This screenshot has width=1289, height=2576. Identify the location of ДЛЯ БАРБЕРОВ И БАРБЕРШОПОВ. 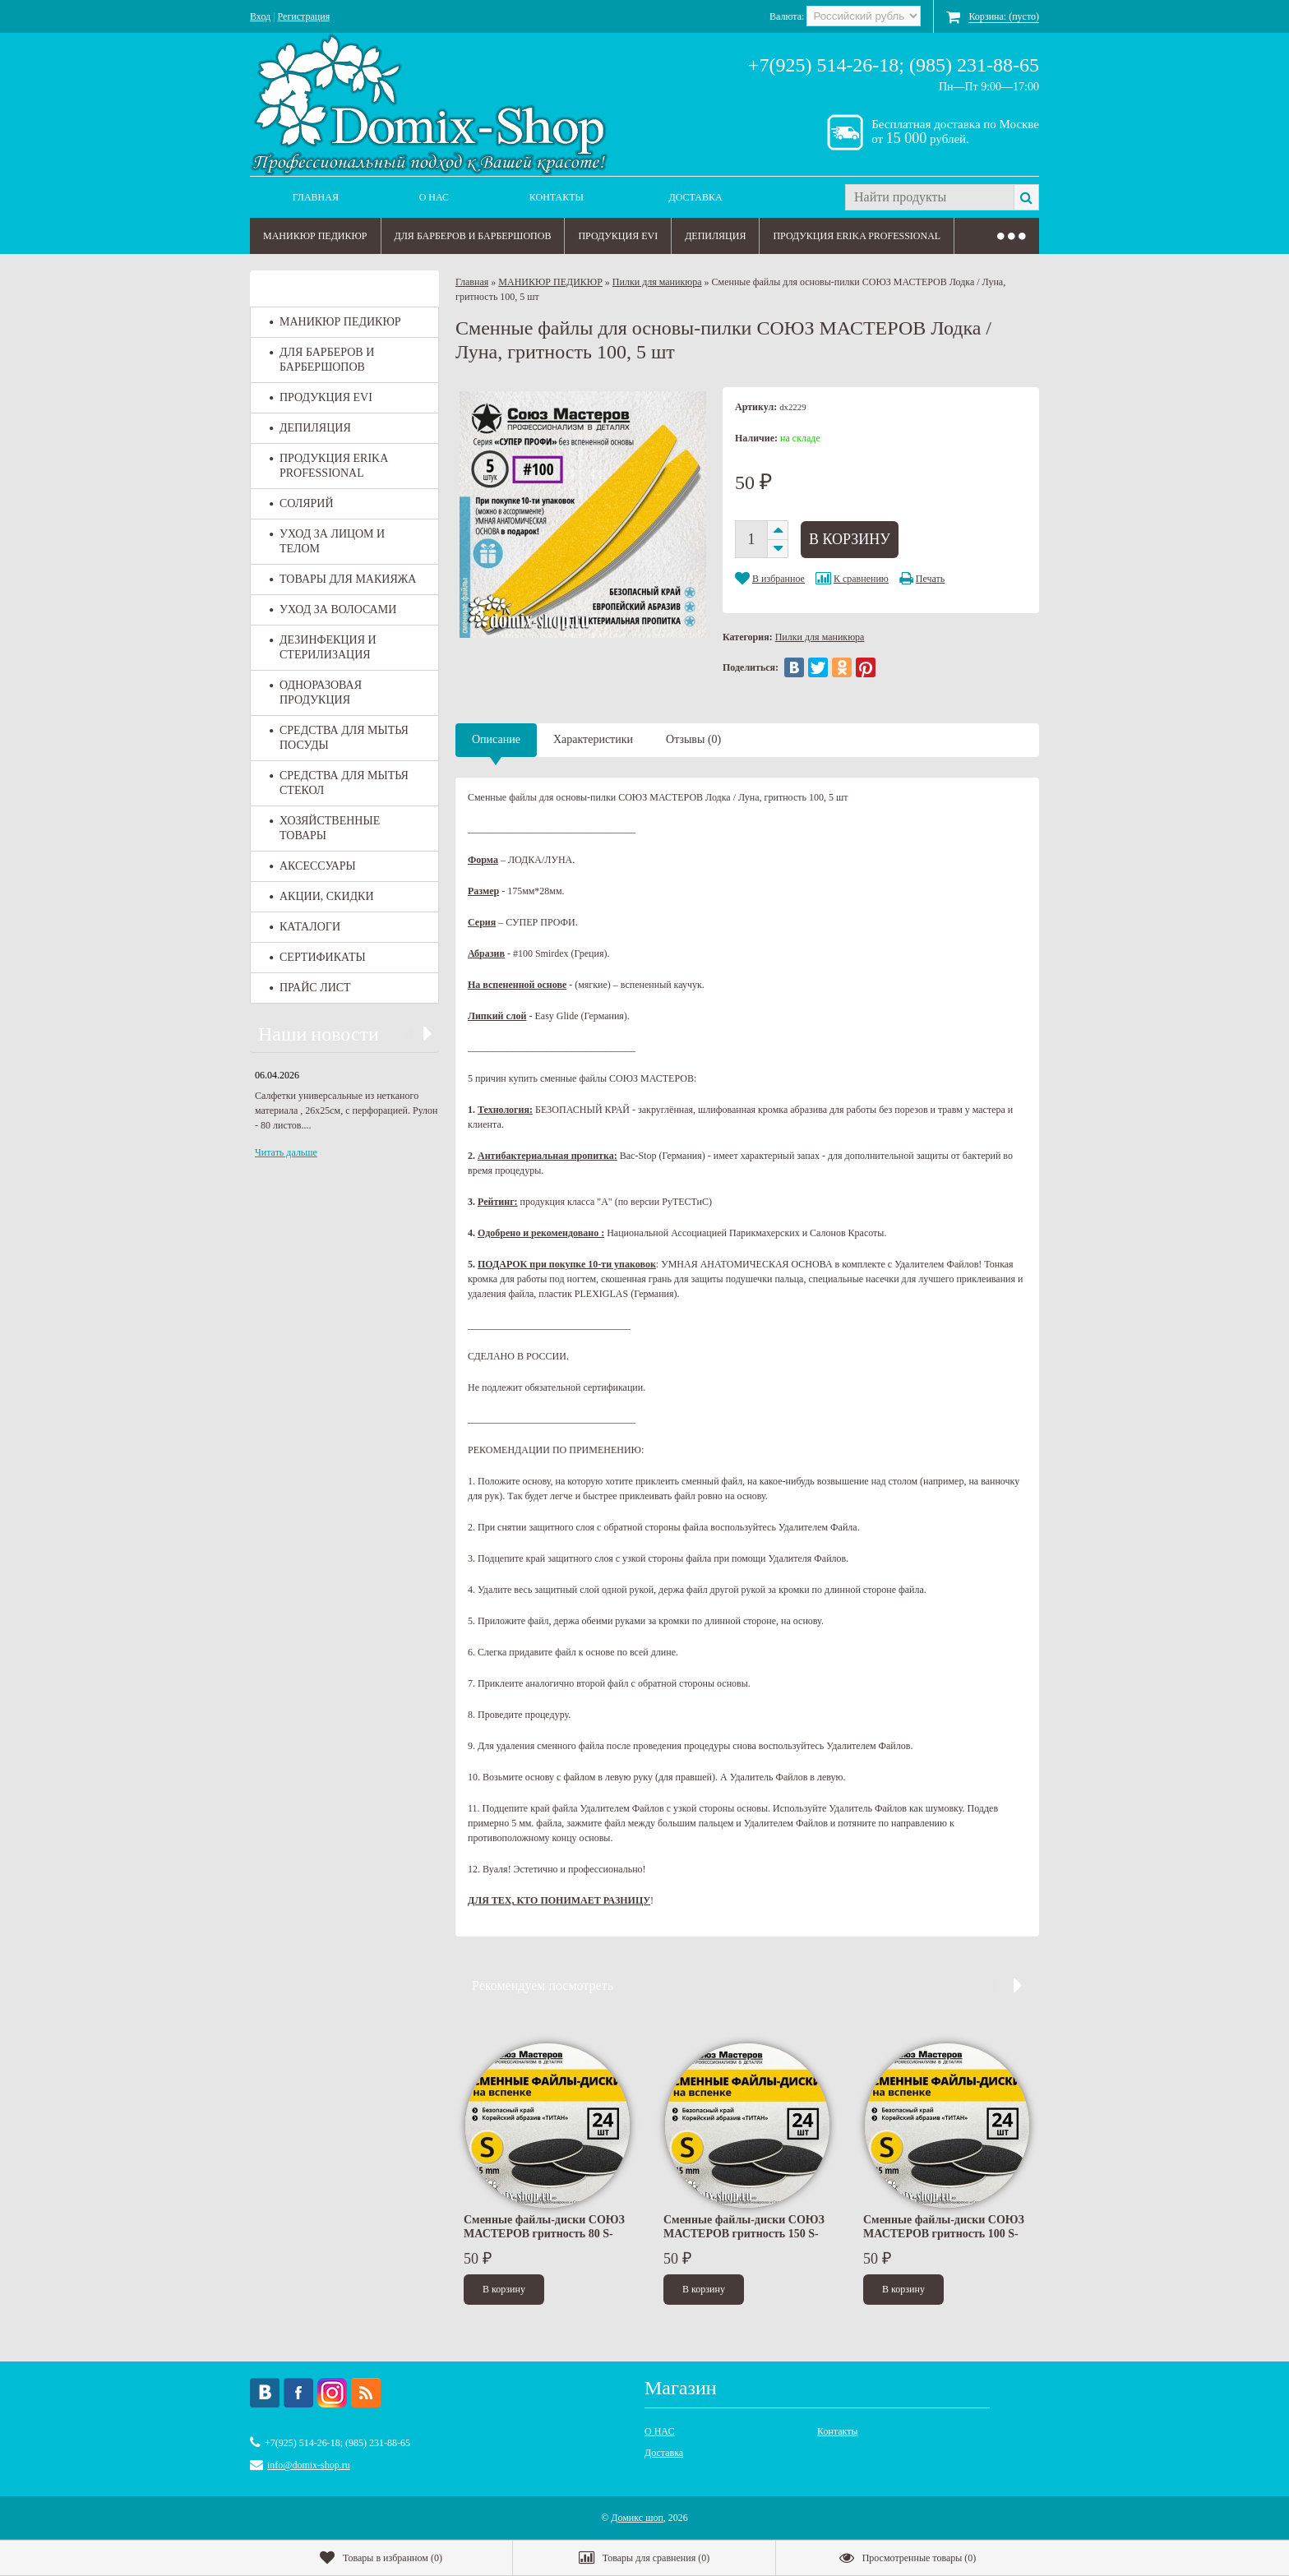
(473, 236).